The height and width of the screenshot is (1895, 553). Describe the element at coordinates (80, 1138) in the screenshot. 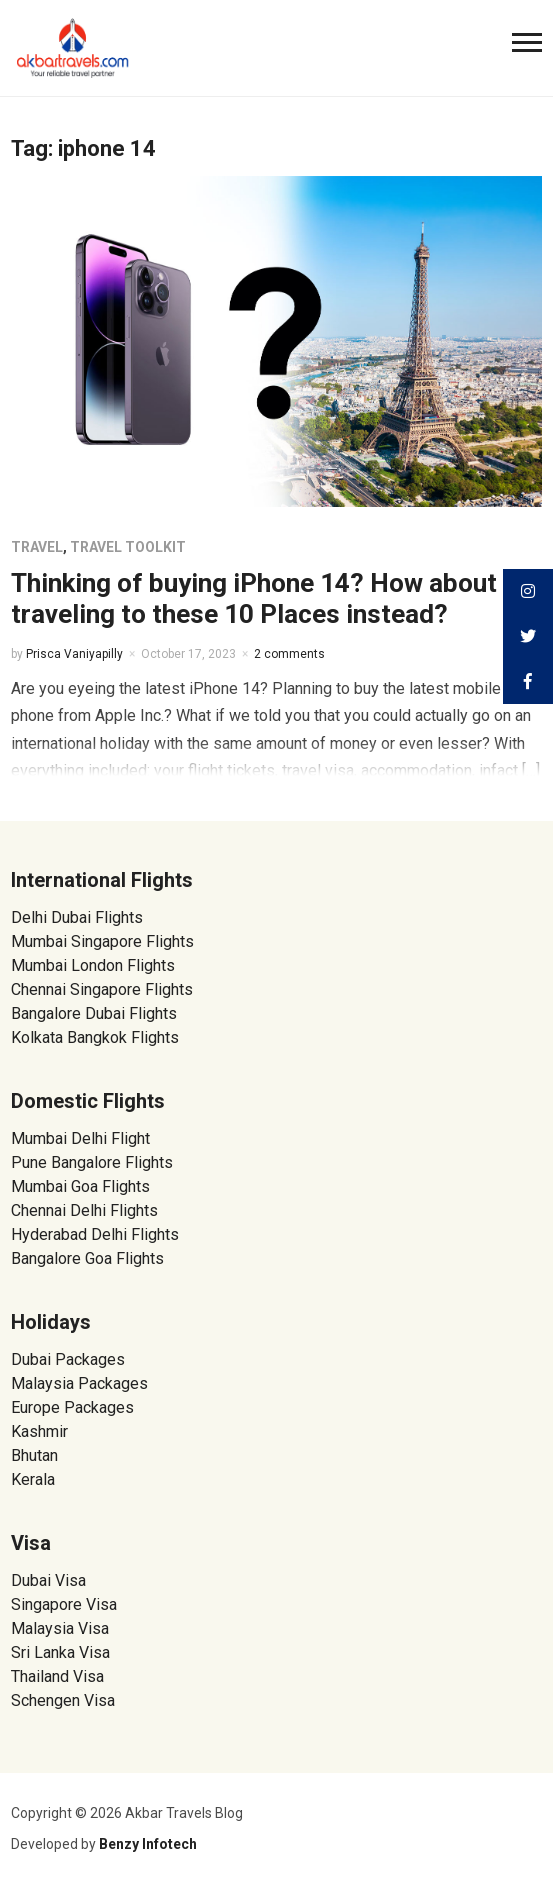

I see `Mumbai Delhi Flight` at that location.